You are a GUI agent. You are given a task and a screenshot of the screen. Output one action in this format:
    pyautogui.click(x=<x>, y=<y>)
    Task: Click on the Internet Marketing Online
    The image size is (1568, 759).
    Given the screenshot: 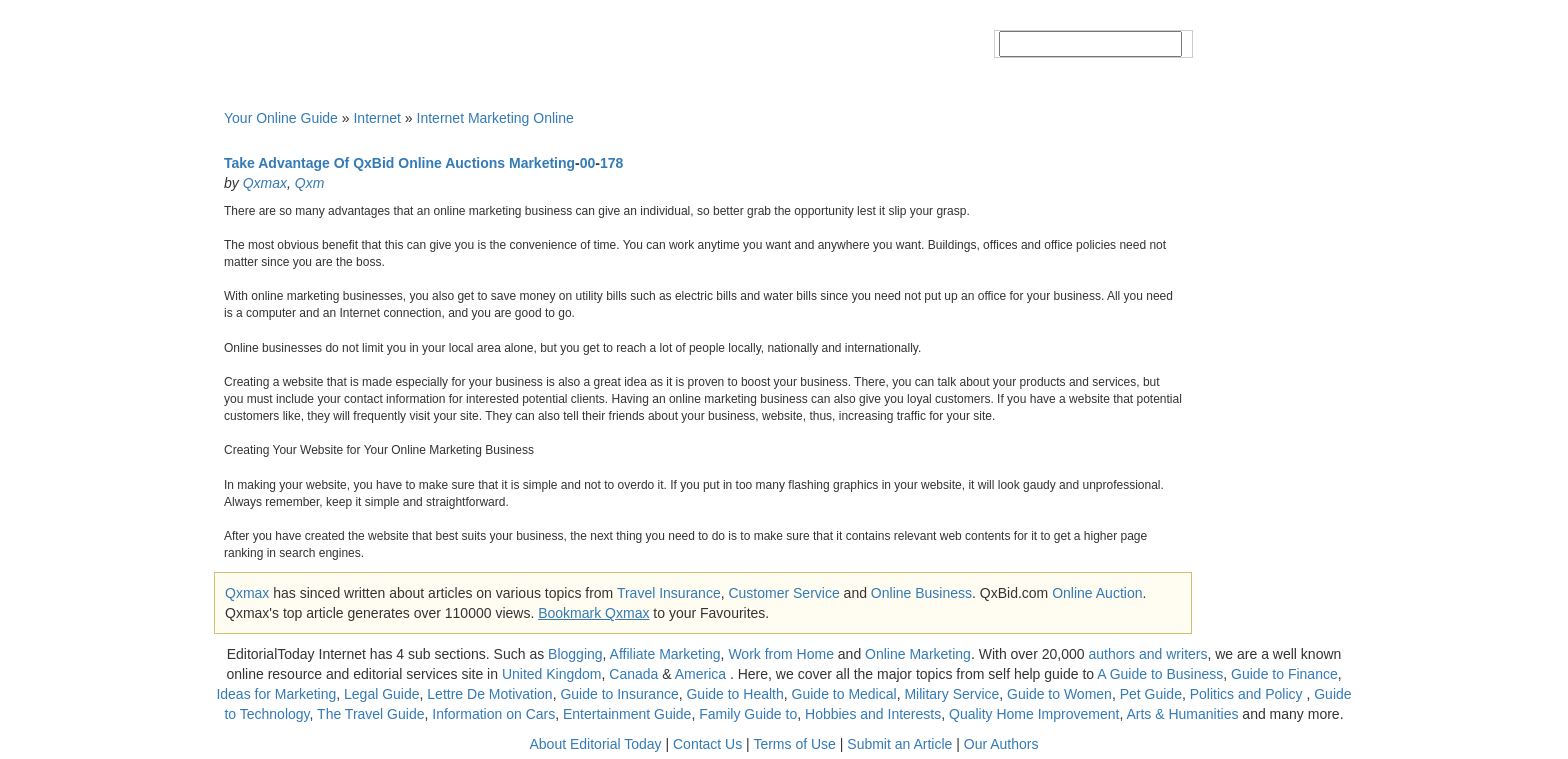 What is the action you would take?
    pyautogui.click(x=495, y=118)
    